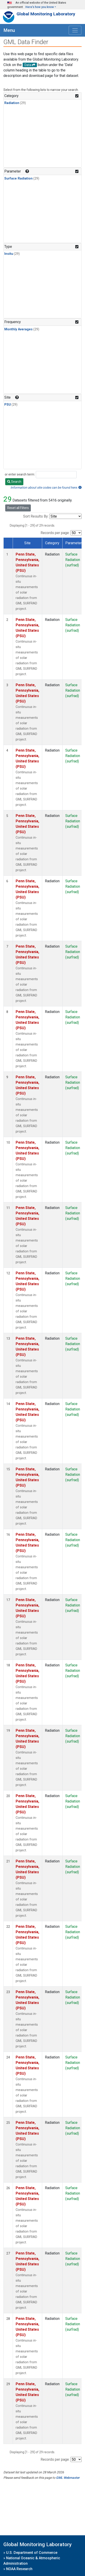 The image size is (85, 2576). What do you see at coordinates (39, 7) in the screenshot?
I see `Here's how you know [button]` at bounding box center [39, 7].